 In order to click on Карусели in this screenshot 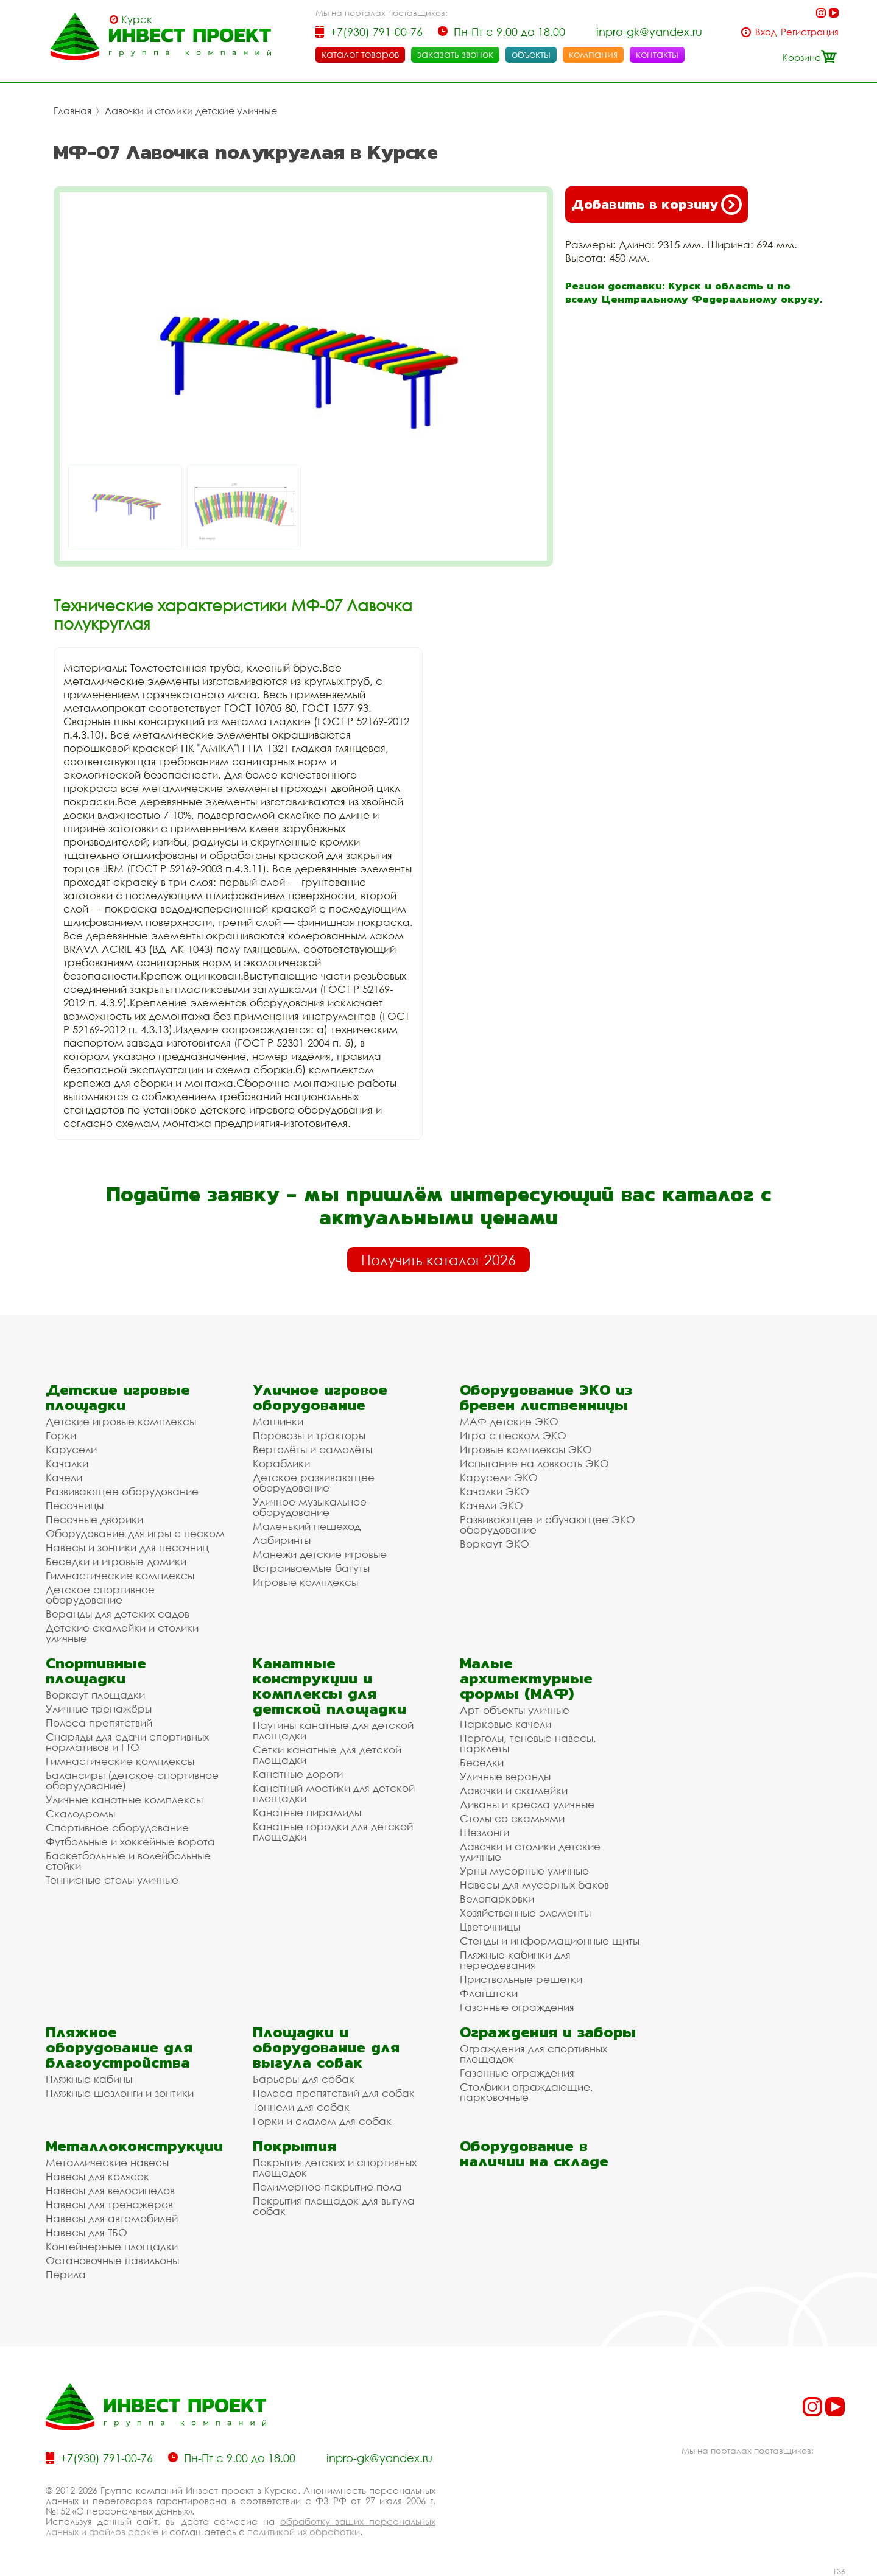, I will do `click(71, 1449)`.